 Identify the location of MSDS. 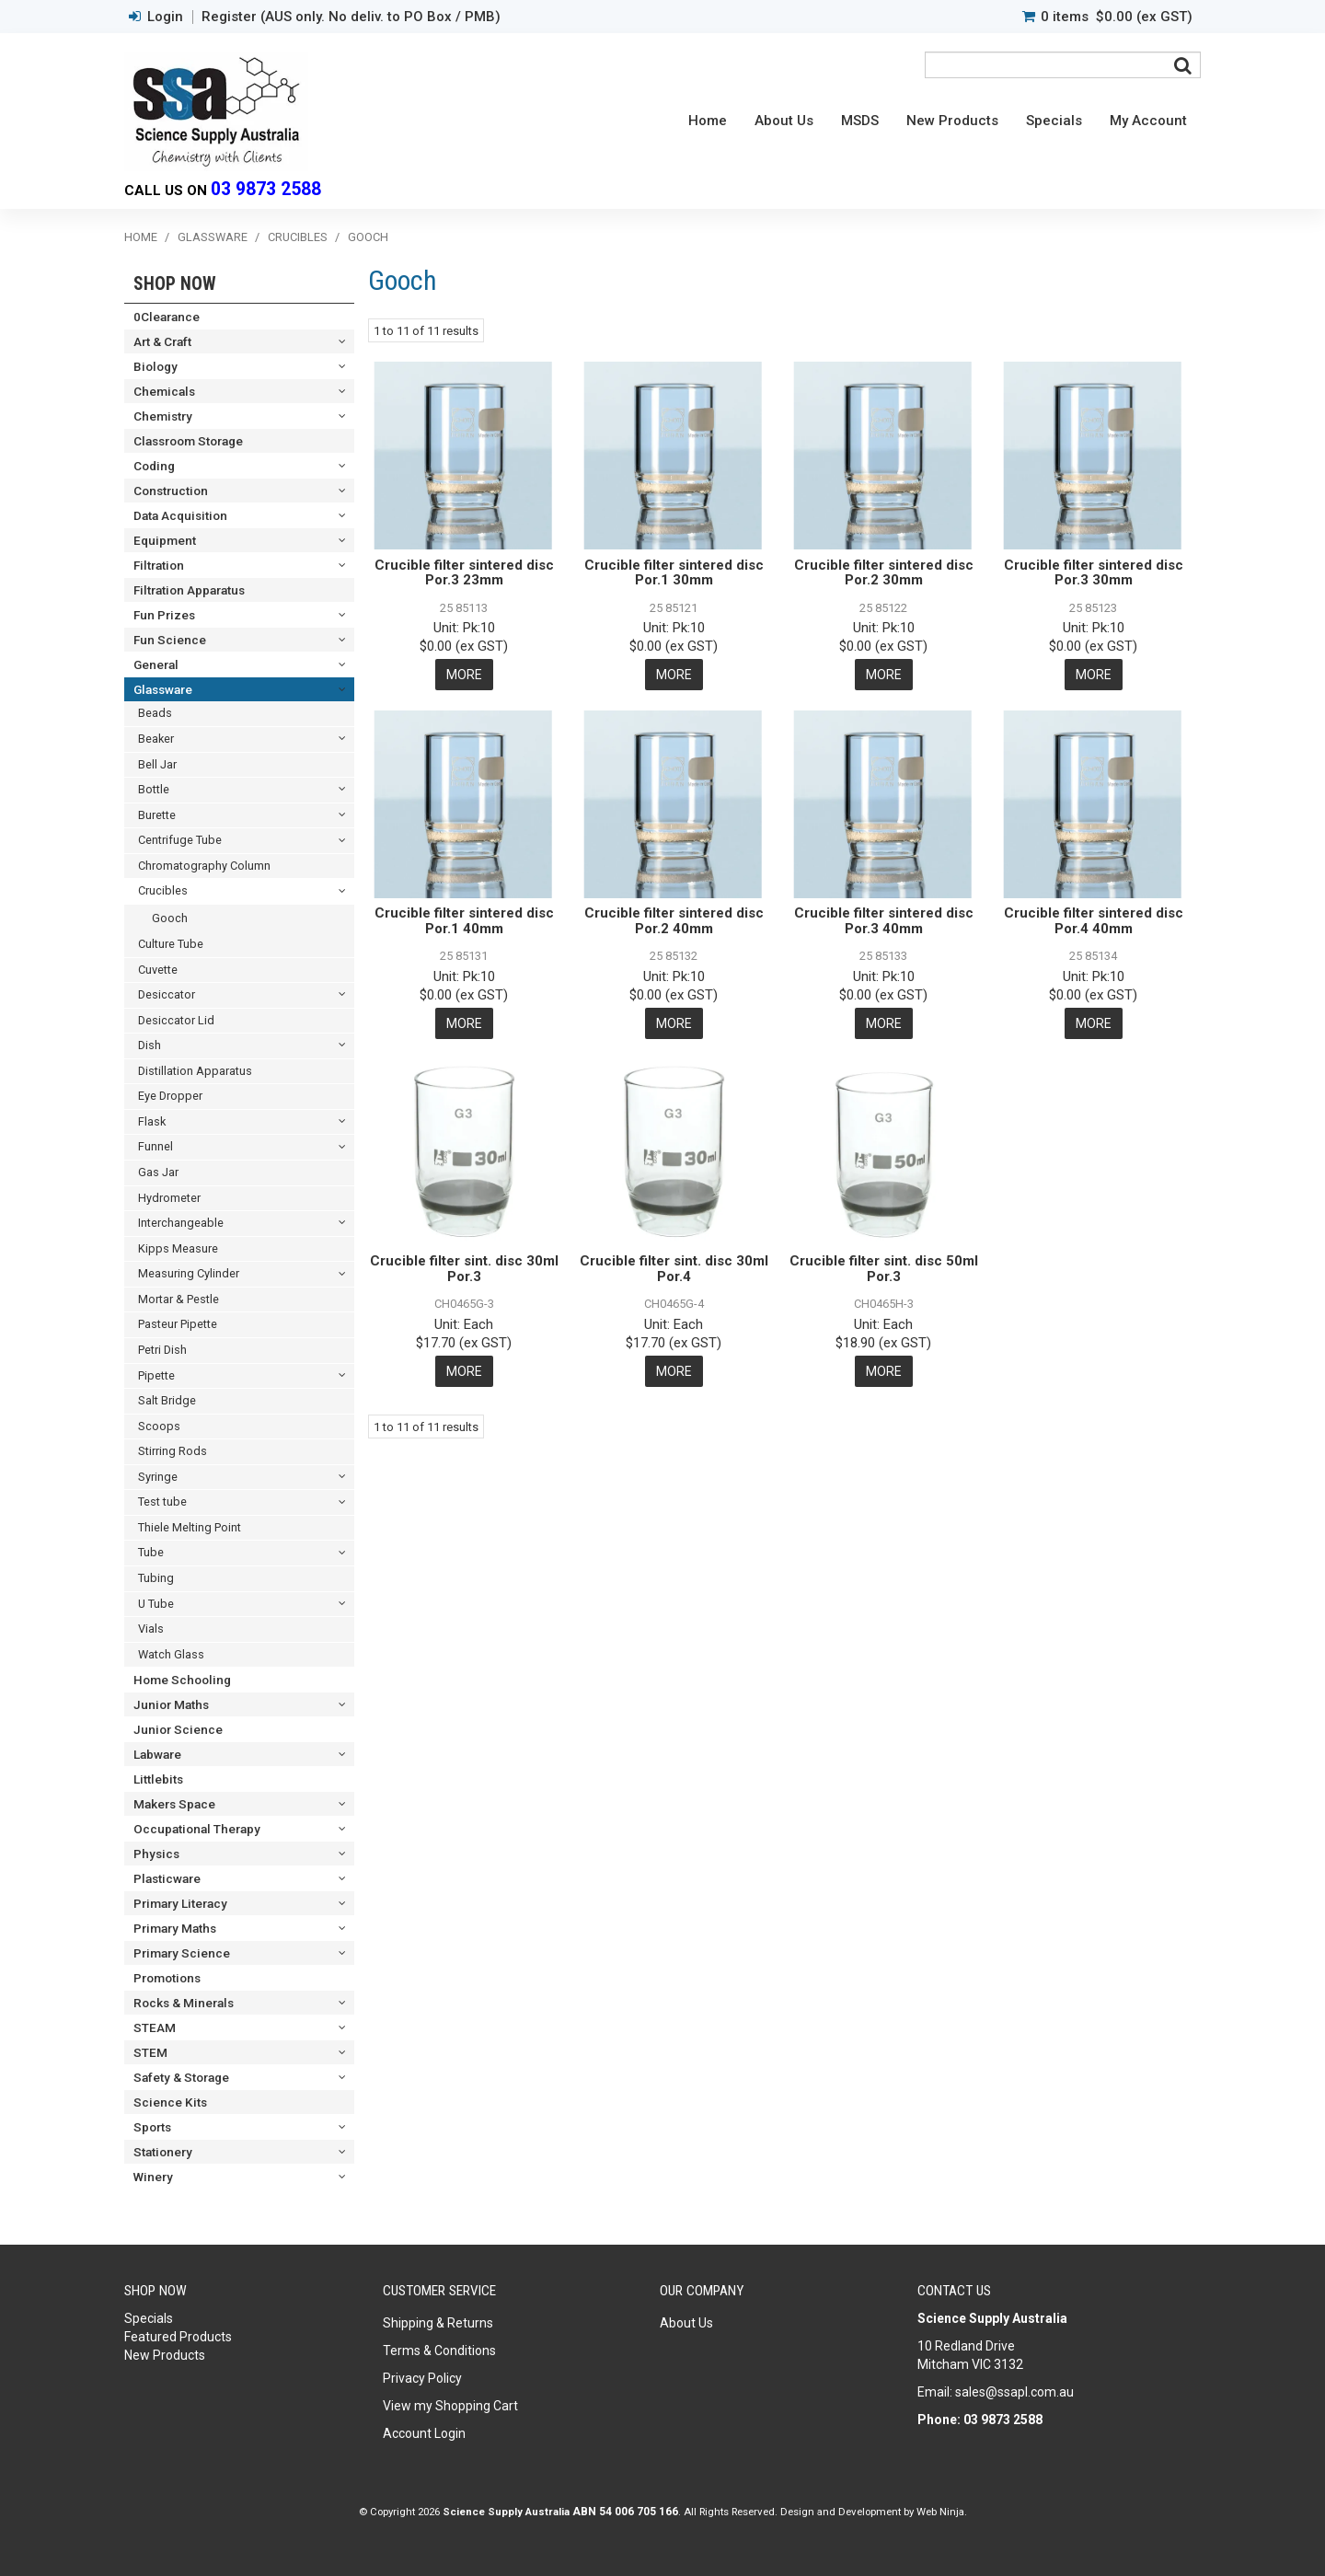
(860, 120).